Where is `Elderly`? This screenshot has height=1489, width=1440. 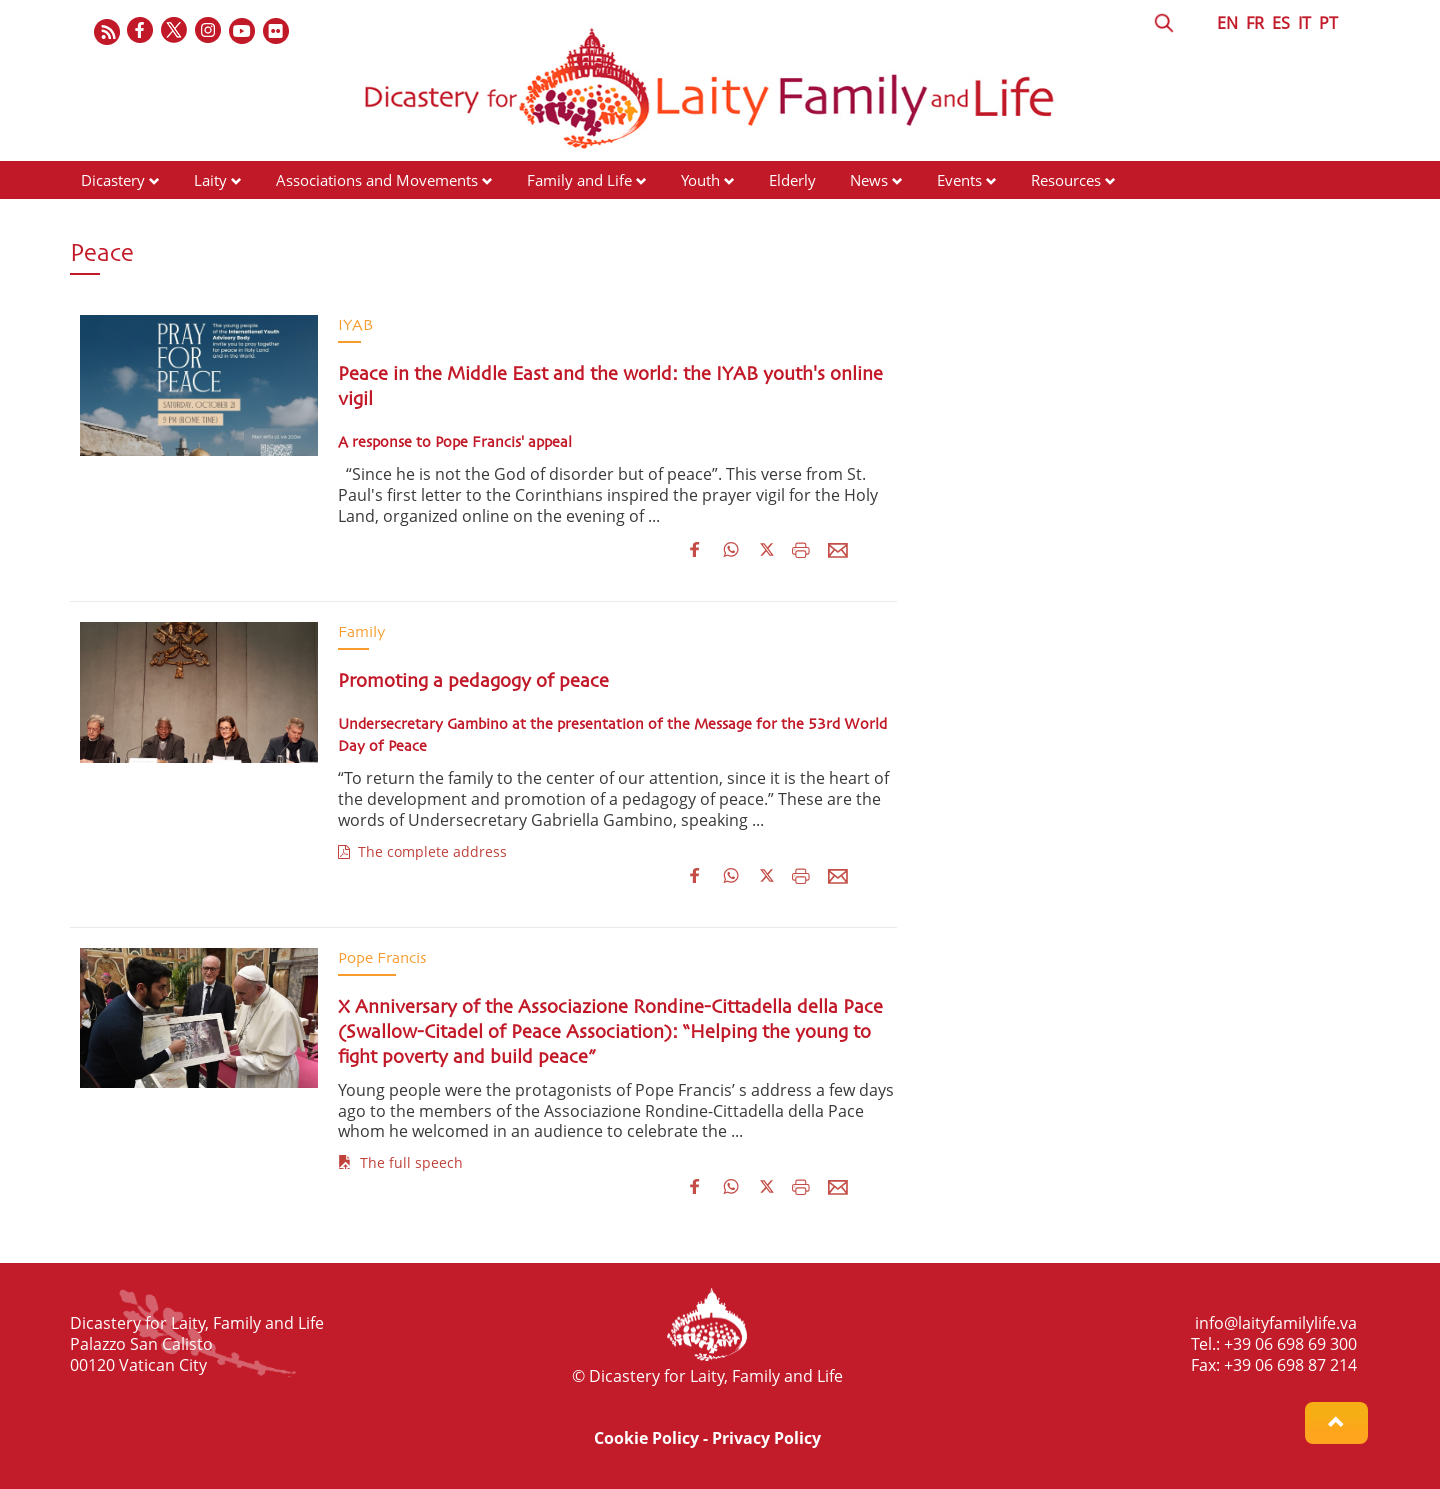 Elderly is located at coordinates (792, 180).